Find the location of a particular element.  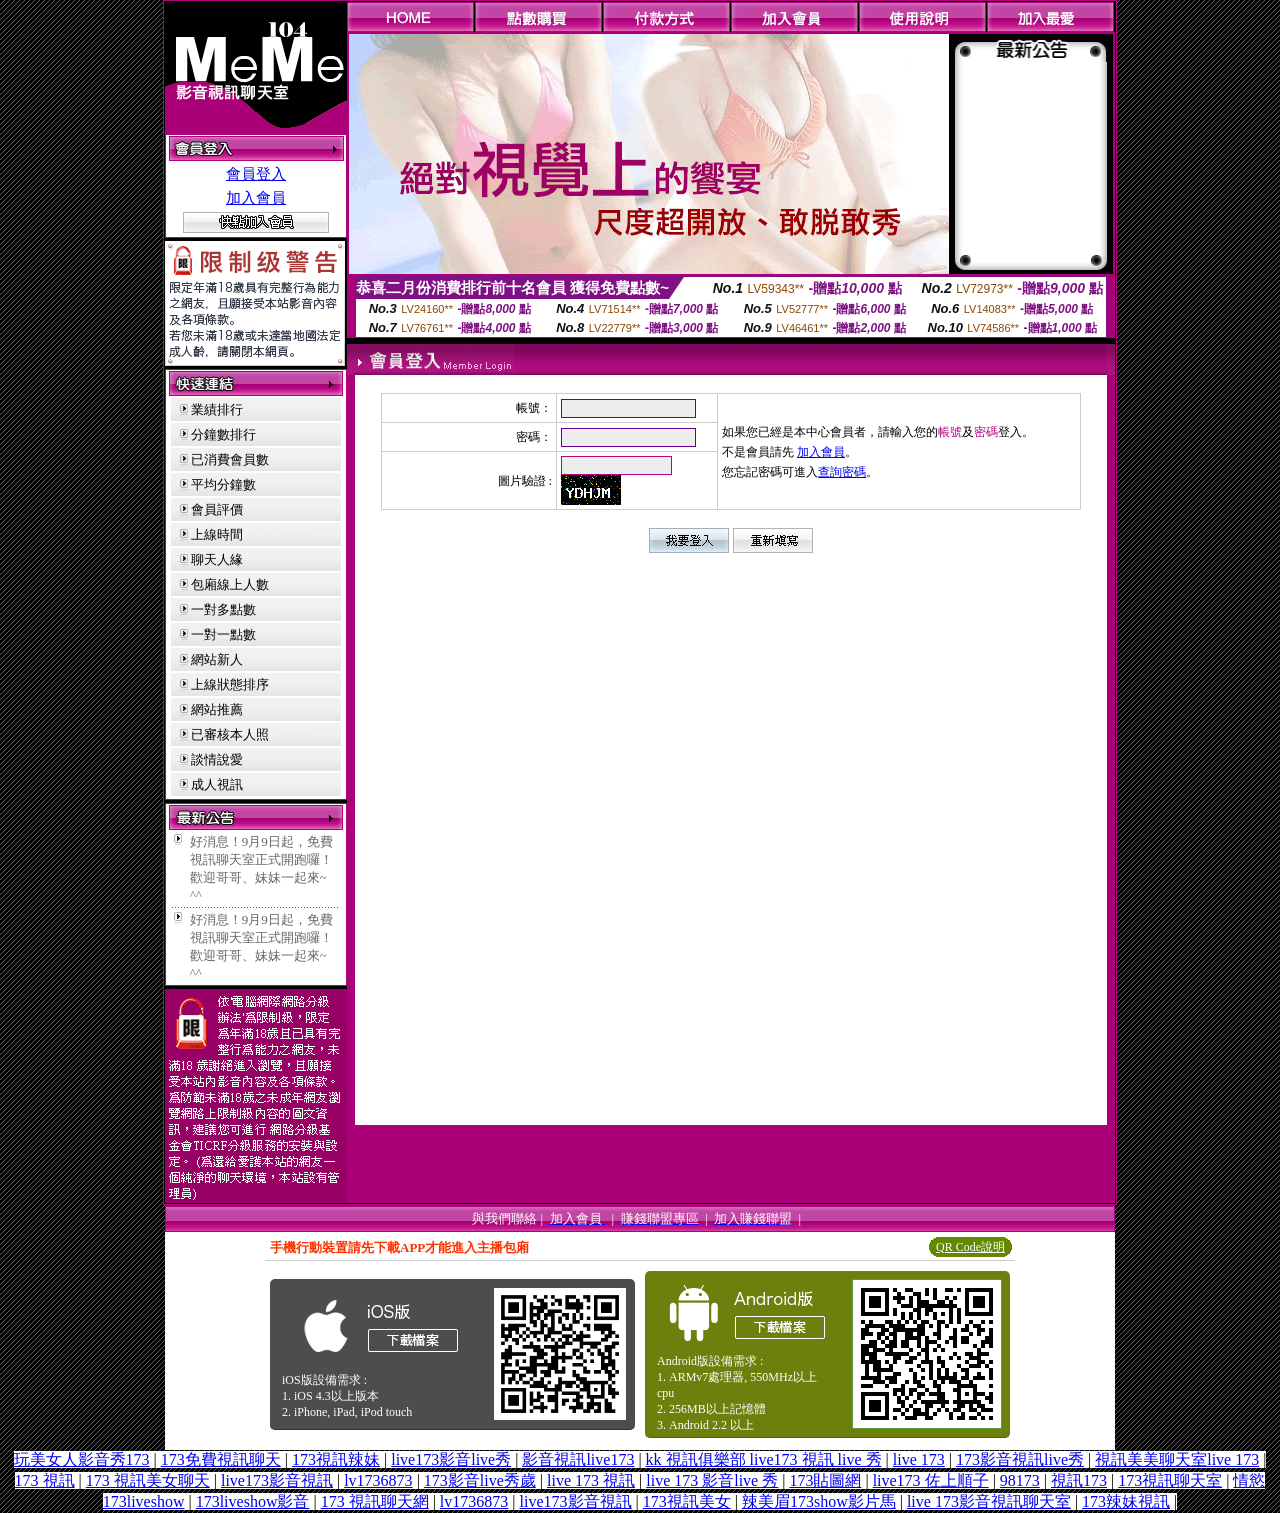

QR Code說明 is located at coordinates (970, 1247).